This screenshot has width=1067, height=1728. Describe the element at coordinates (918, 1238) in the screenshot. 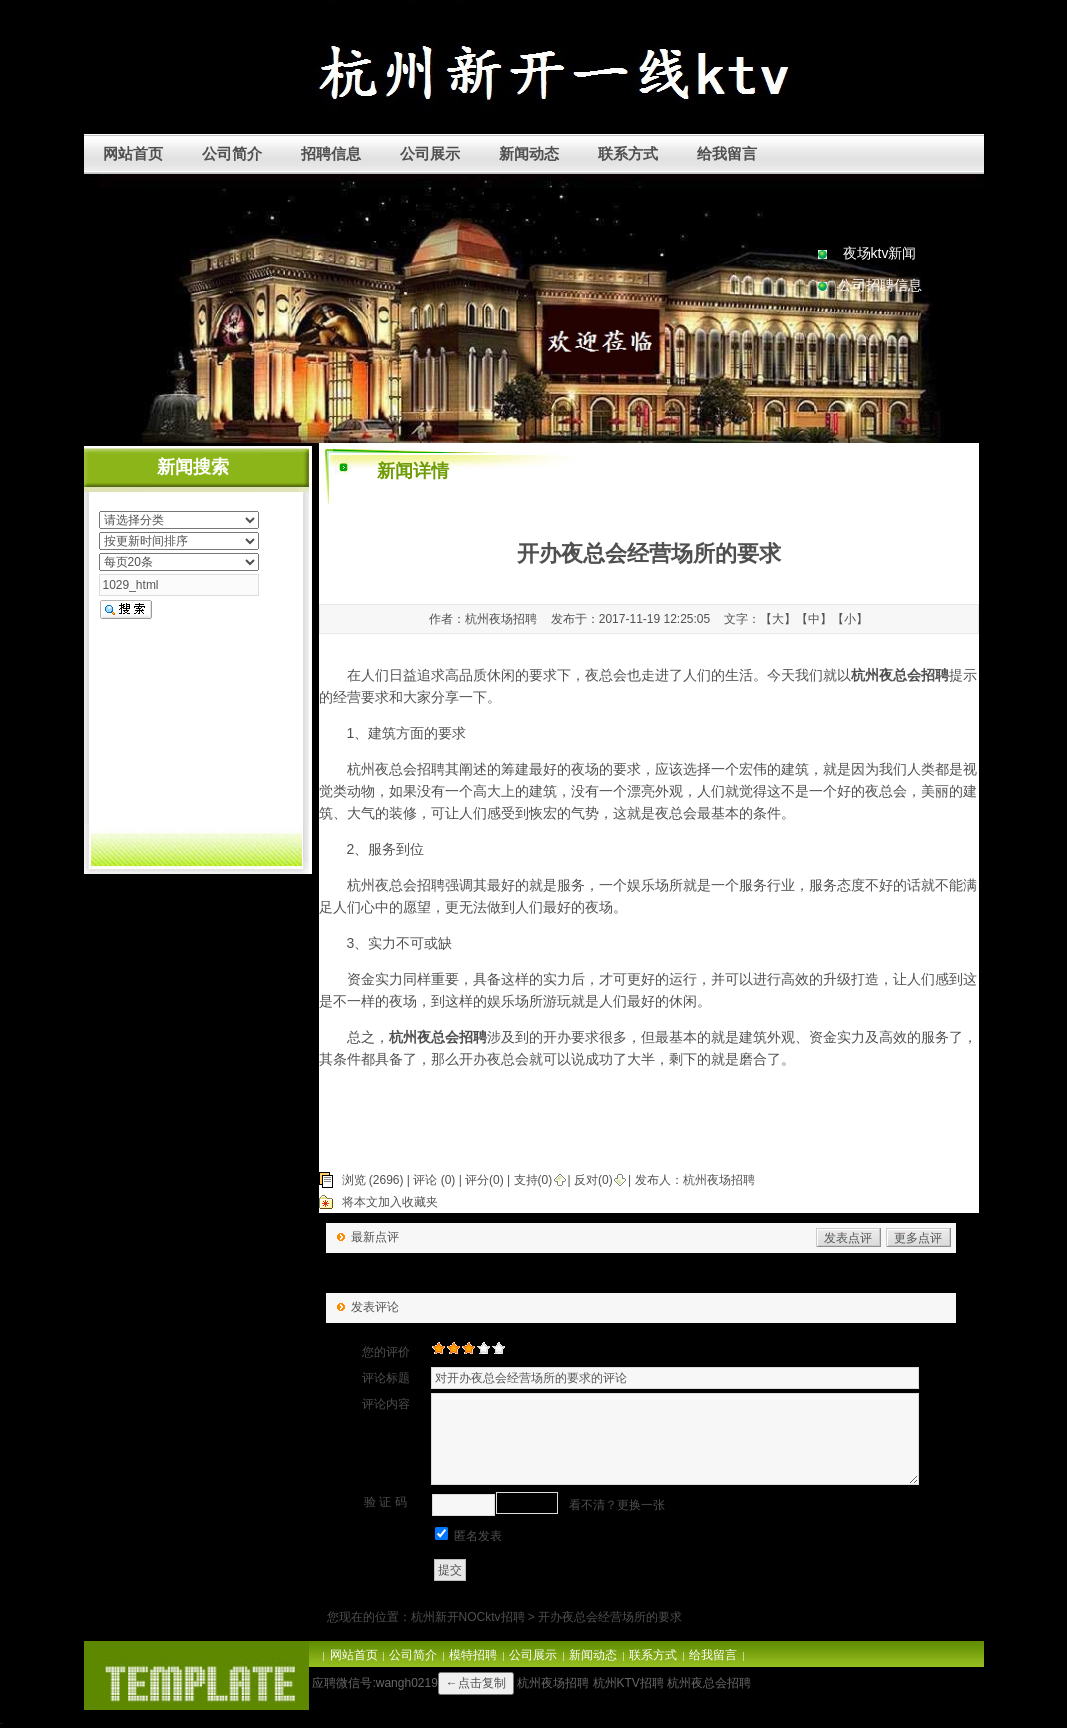

I see `更多点评` at that location.